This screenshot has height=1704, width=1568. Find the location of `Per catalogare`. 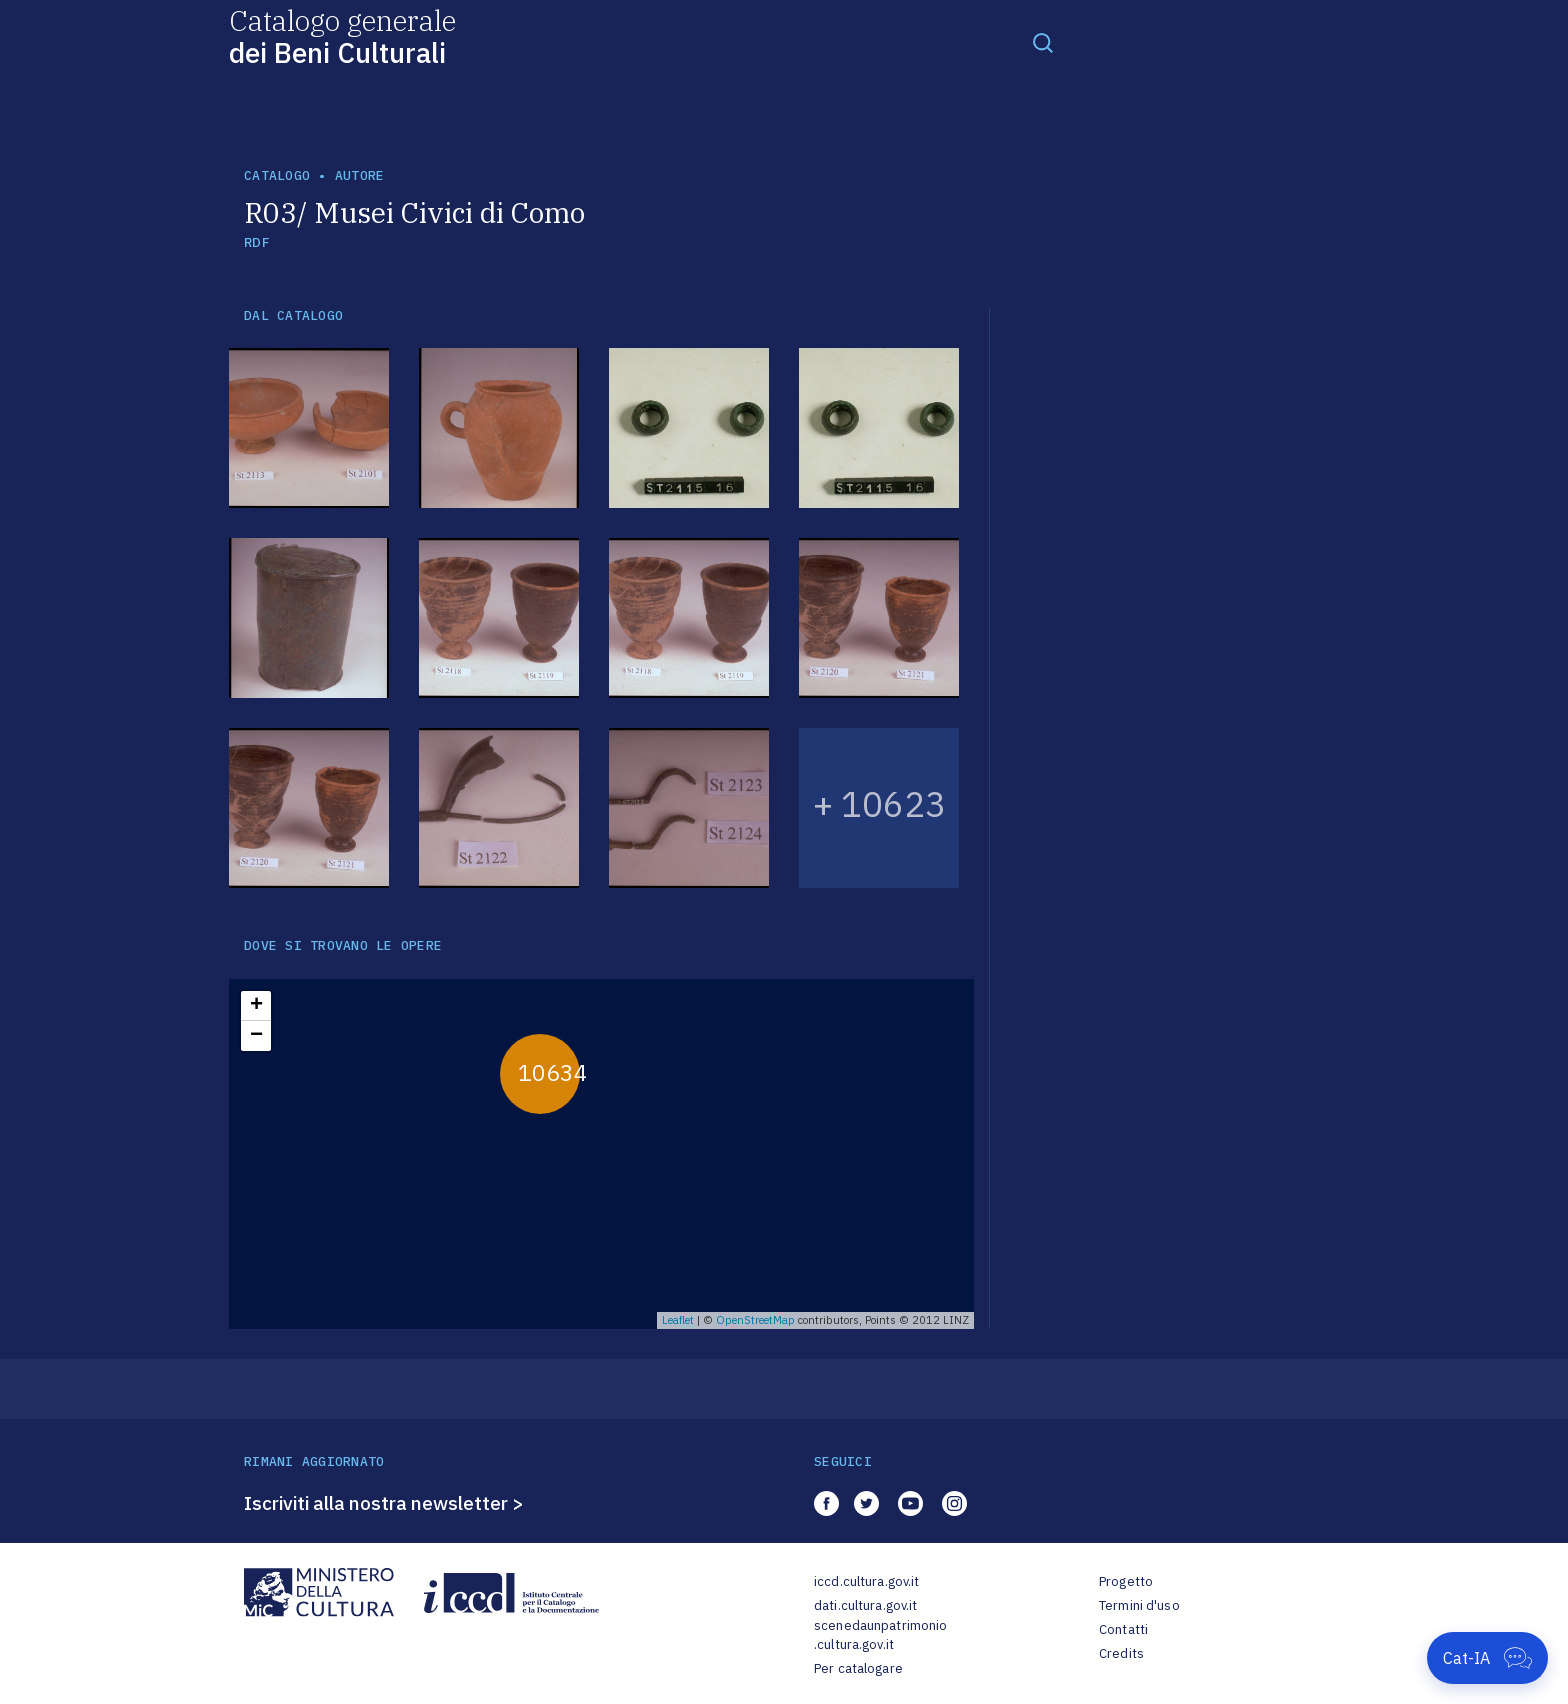

Per catalogare is located at coordinates (858, 1668).